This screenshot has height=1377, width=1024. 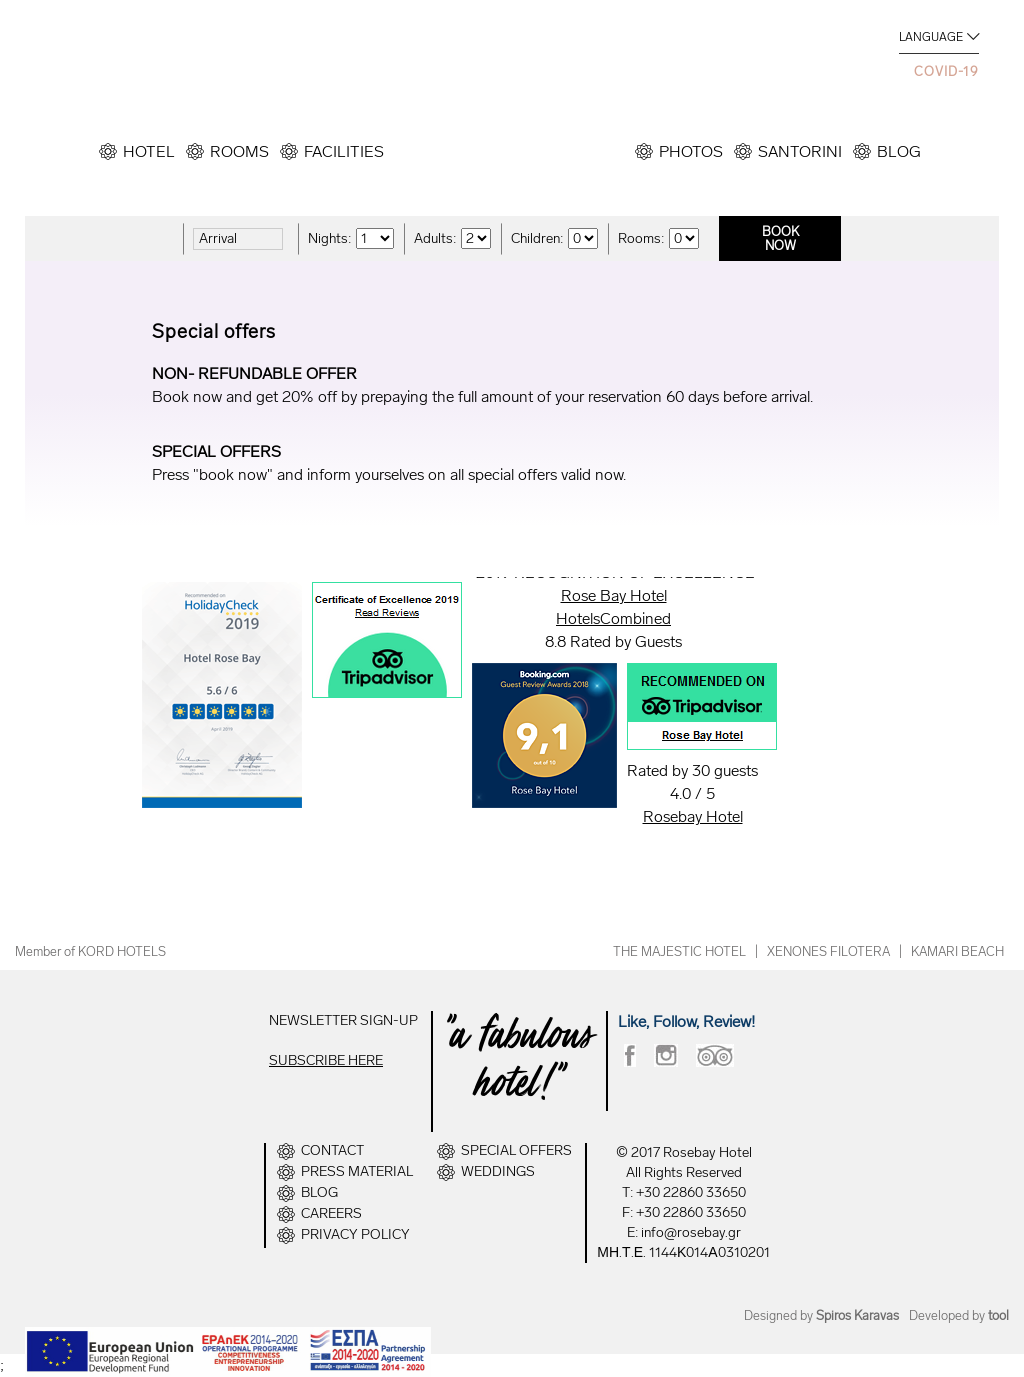 I want to click on CAREERS, so click(x=331, y=1214).